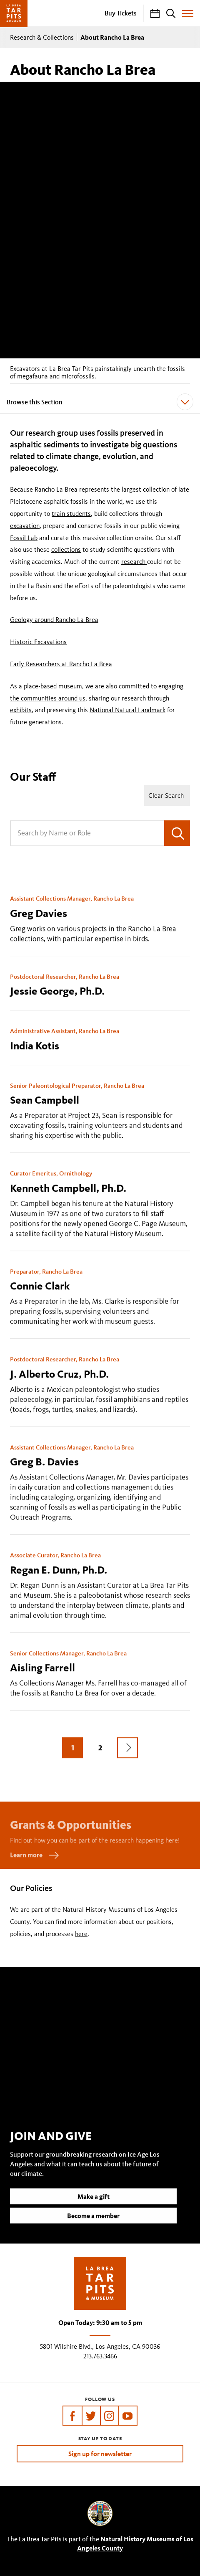 The image size is (200, 2576). What do you see at coordinates (25, 526) in the screenshot?
I see `excavation` at bounding box center [25, 526].